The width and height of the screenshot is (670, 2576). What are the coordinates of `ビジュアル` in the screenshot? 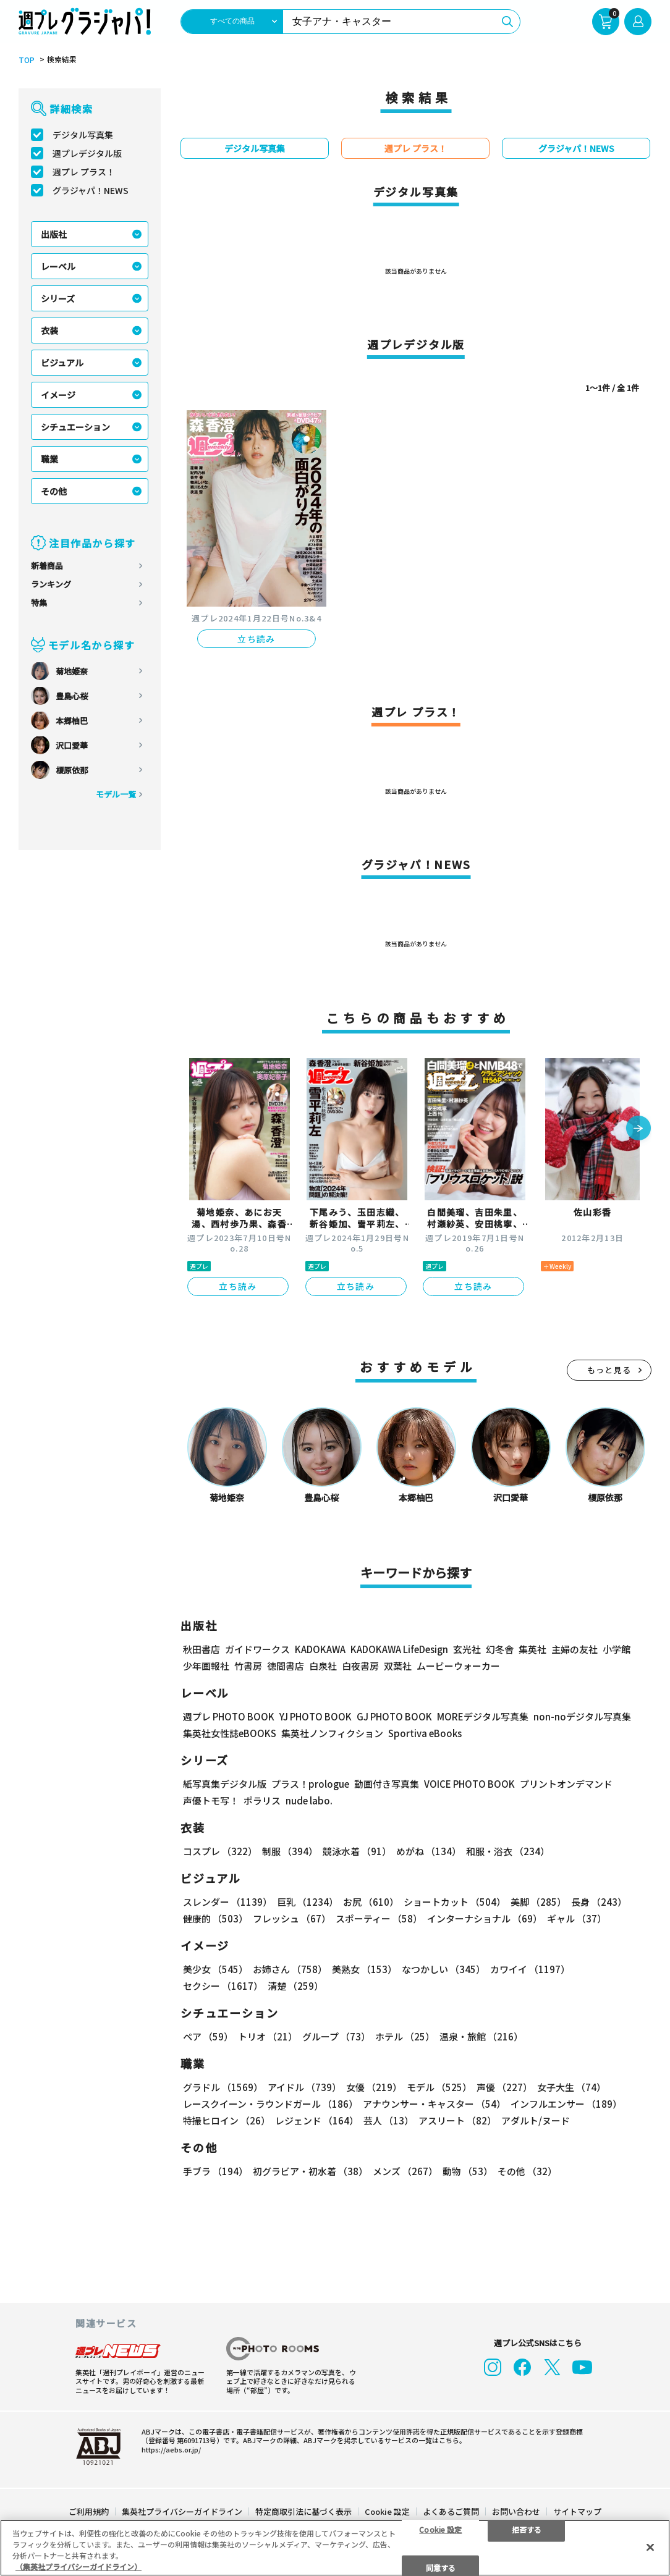 It's located at (62, 362).